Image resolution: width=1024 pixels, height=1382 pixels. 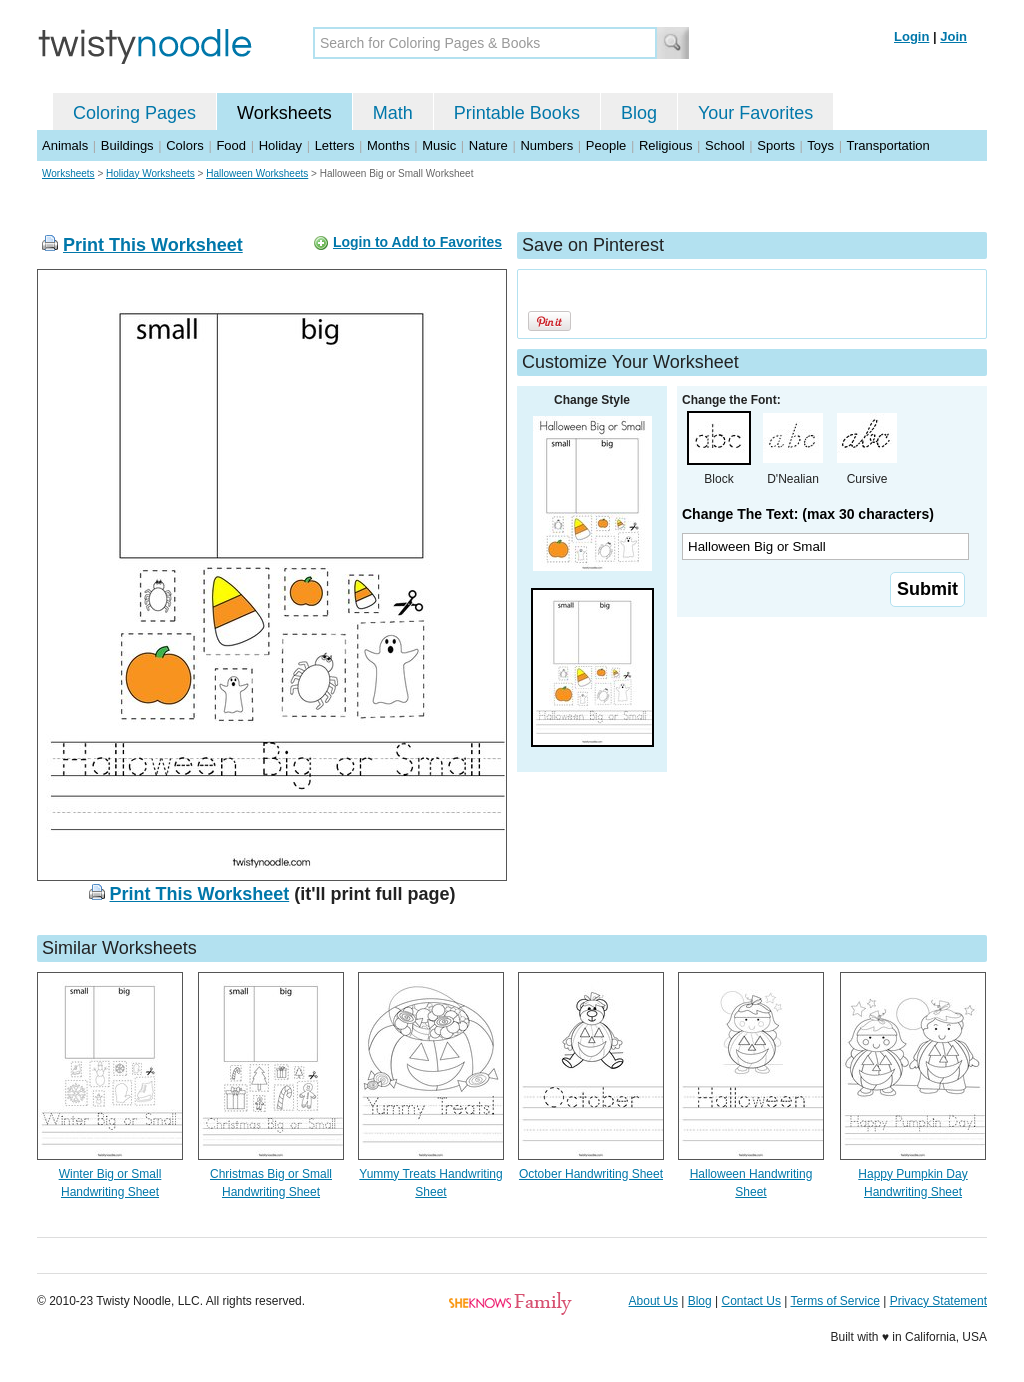 What do you see at coordinates (820, 145) in the screenshot?
I see `Toys` at bounding box center [820, 145].